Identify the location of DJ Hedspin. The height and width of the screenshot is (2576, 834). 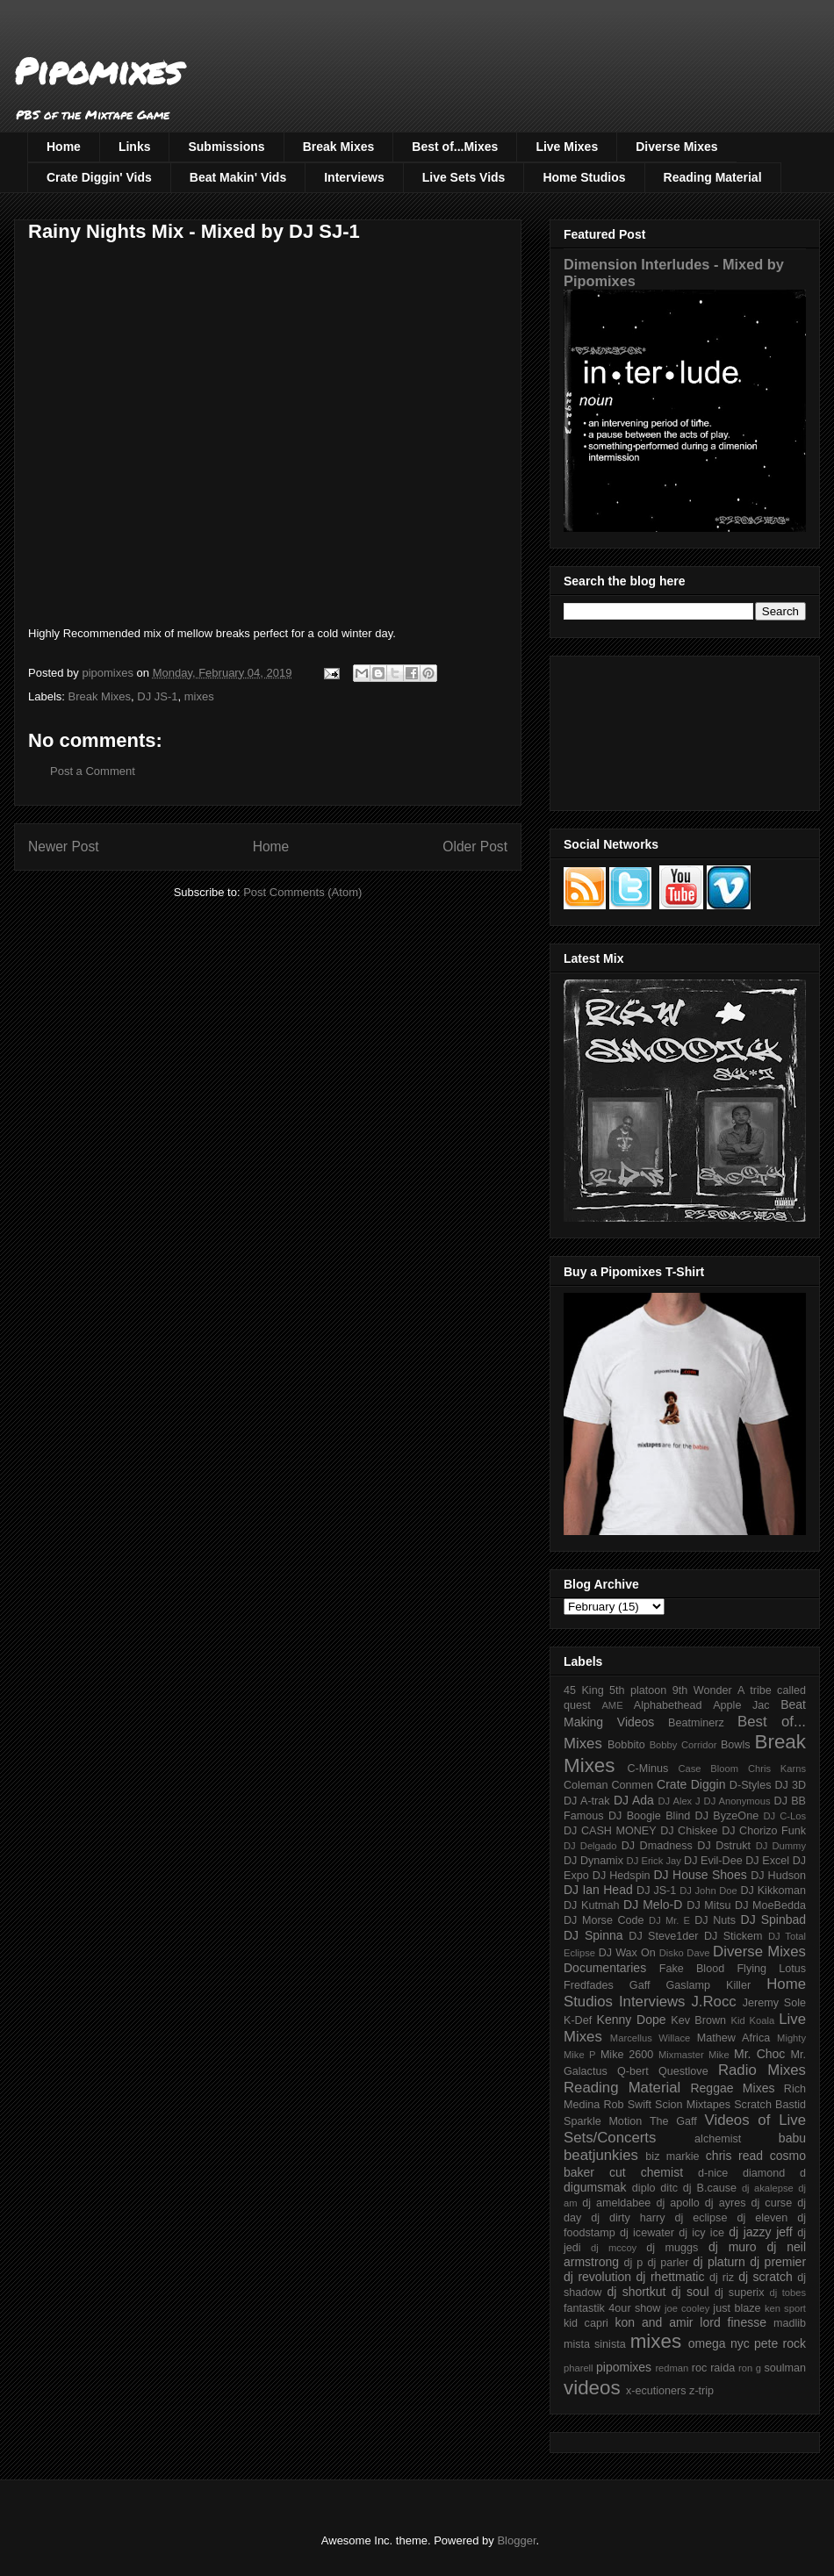
(622, 1875).